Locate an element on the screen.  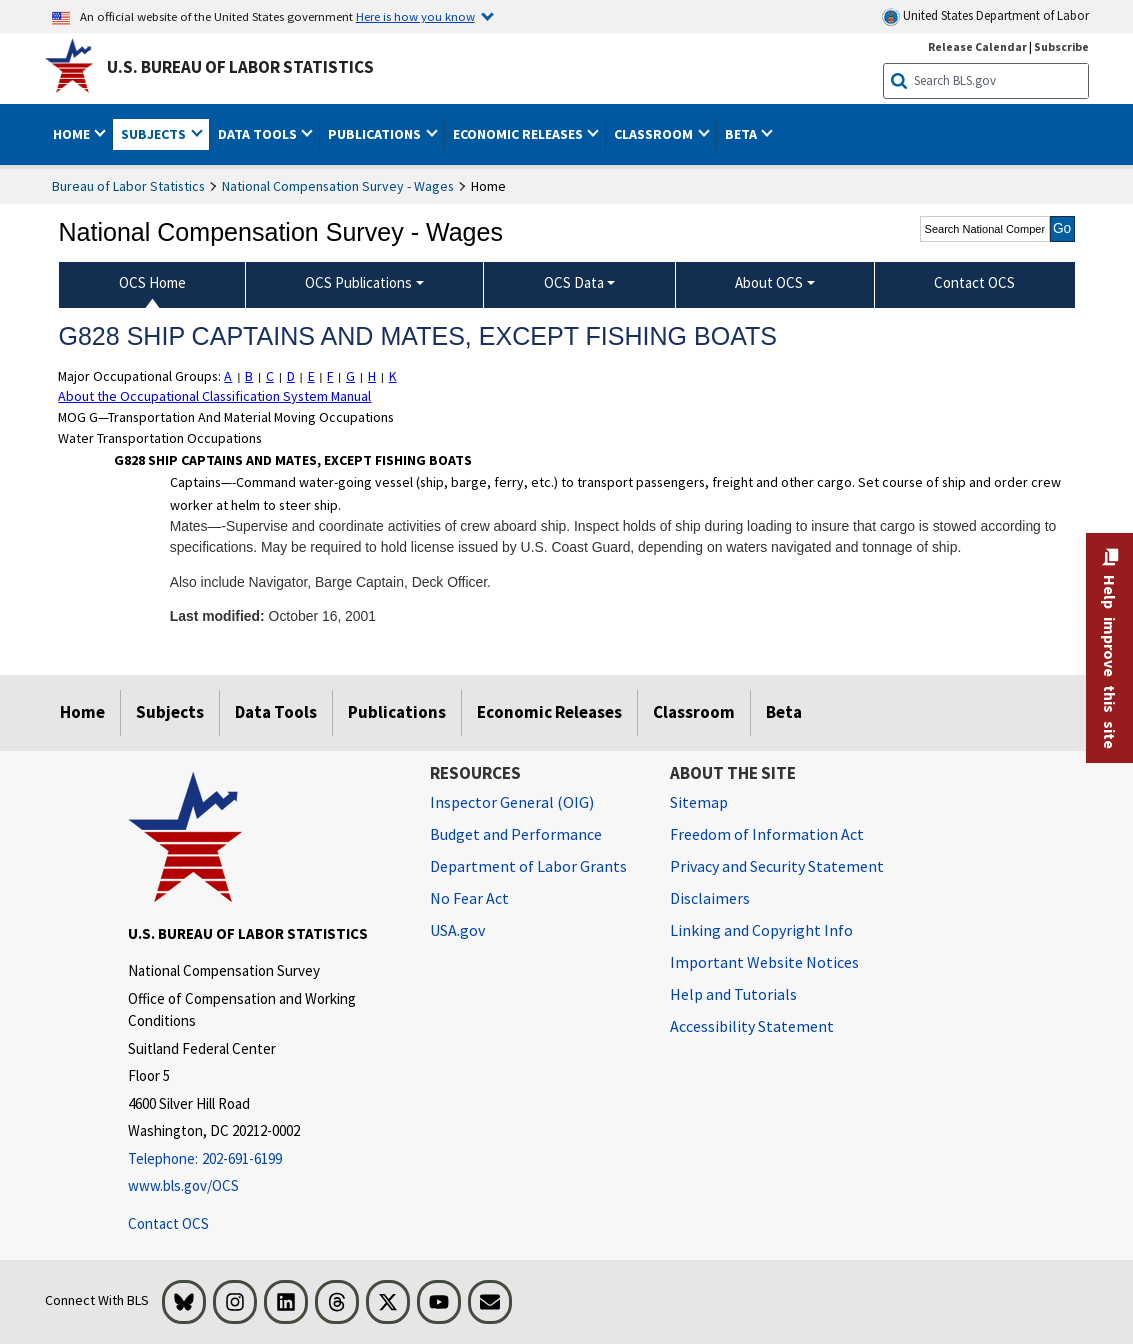
Linking and Copyright Info [Linking and Copyright Information] is located at coordinates (761, 930).